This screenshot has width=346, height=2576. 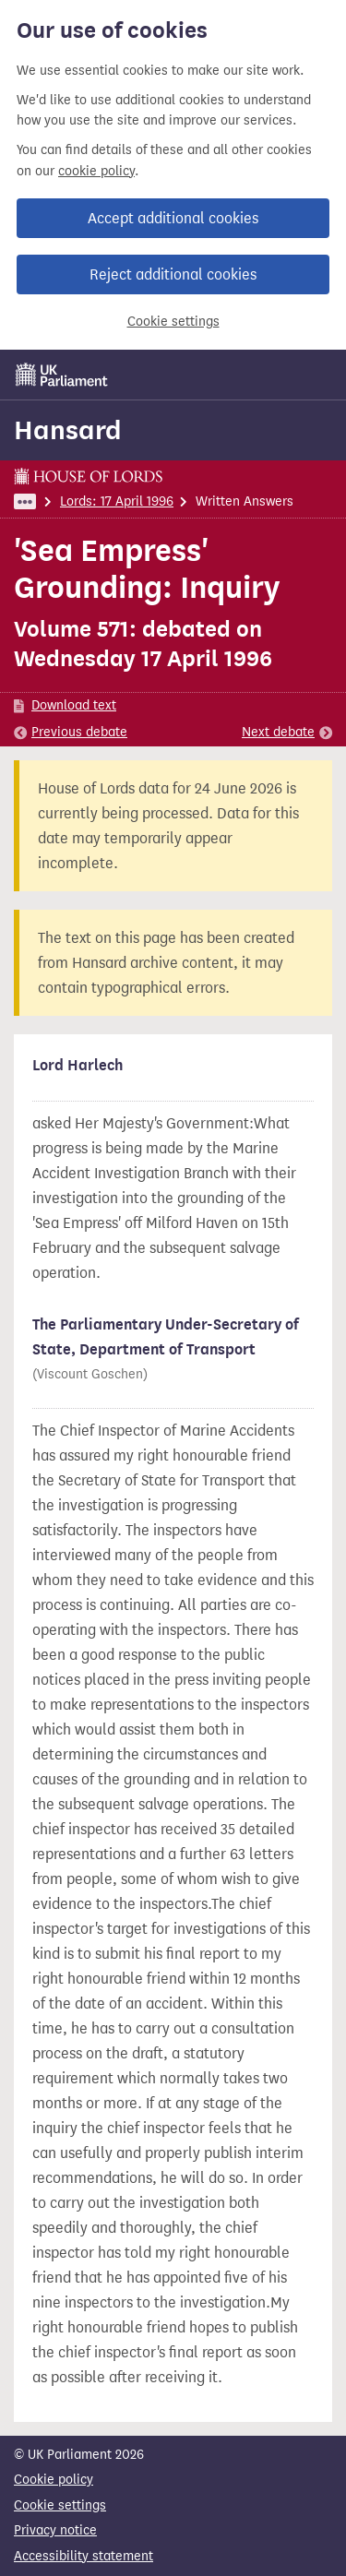 I want to click on Accessibility statement, so click(x=83, y=2556).